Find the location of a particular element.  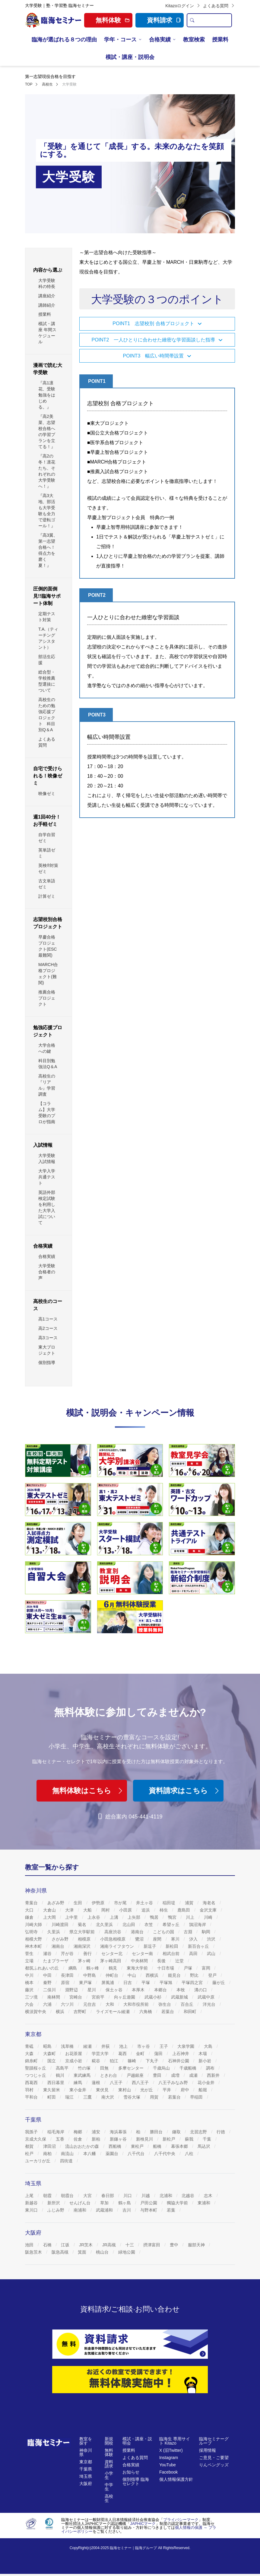

戸越銀座 is located at coordinates (136, 2075).